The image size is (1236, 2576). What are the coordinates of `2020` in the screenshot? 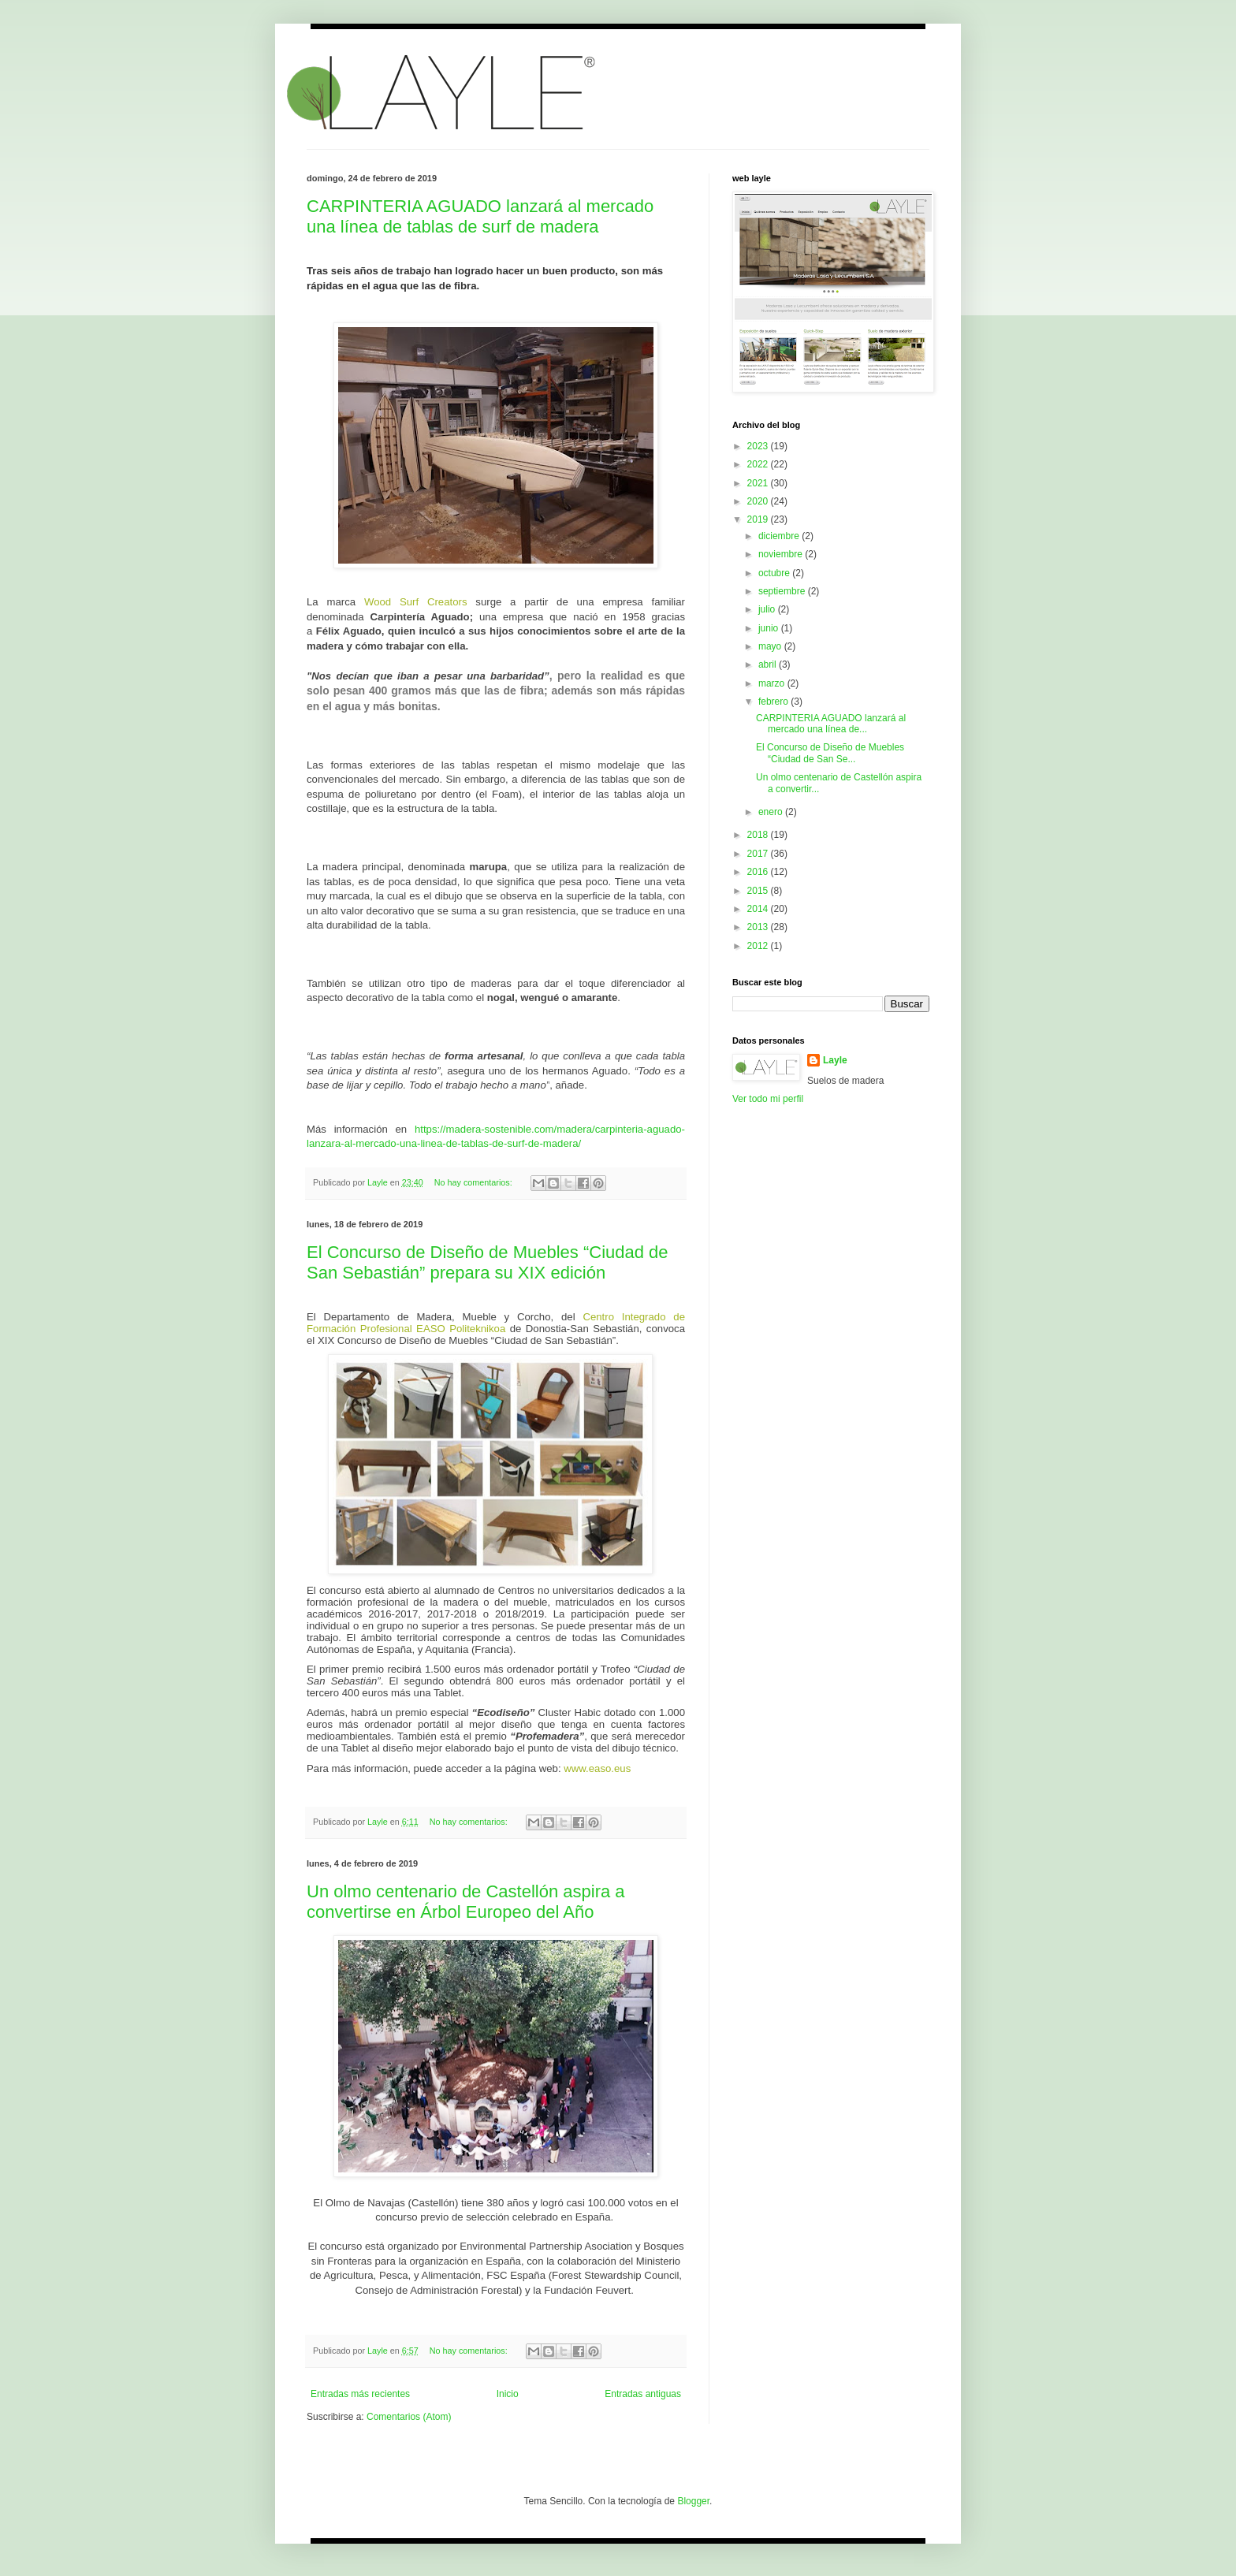 It's located at (759, 501).